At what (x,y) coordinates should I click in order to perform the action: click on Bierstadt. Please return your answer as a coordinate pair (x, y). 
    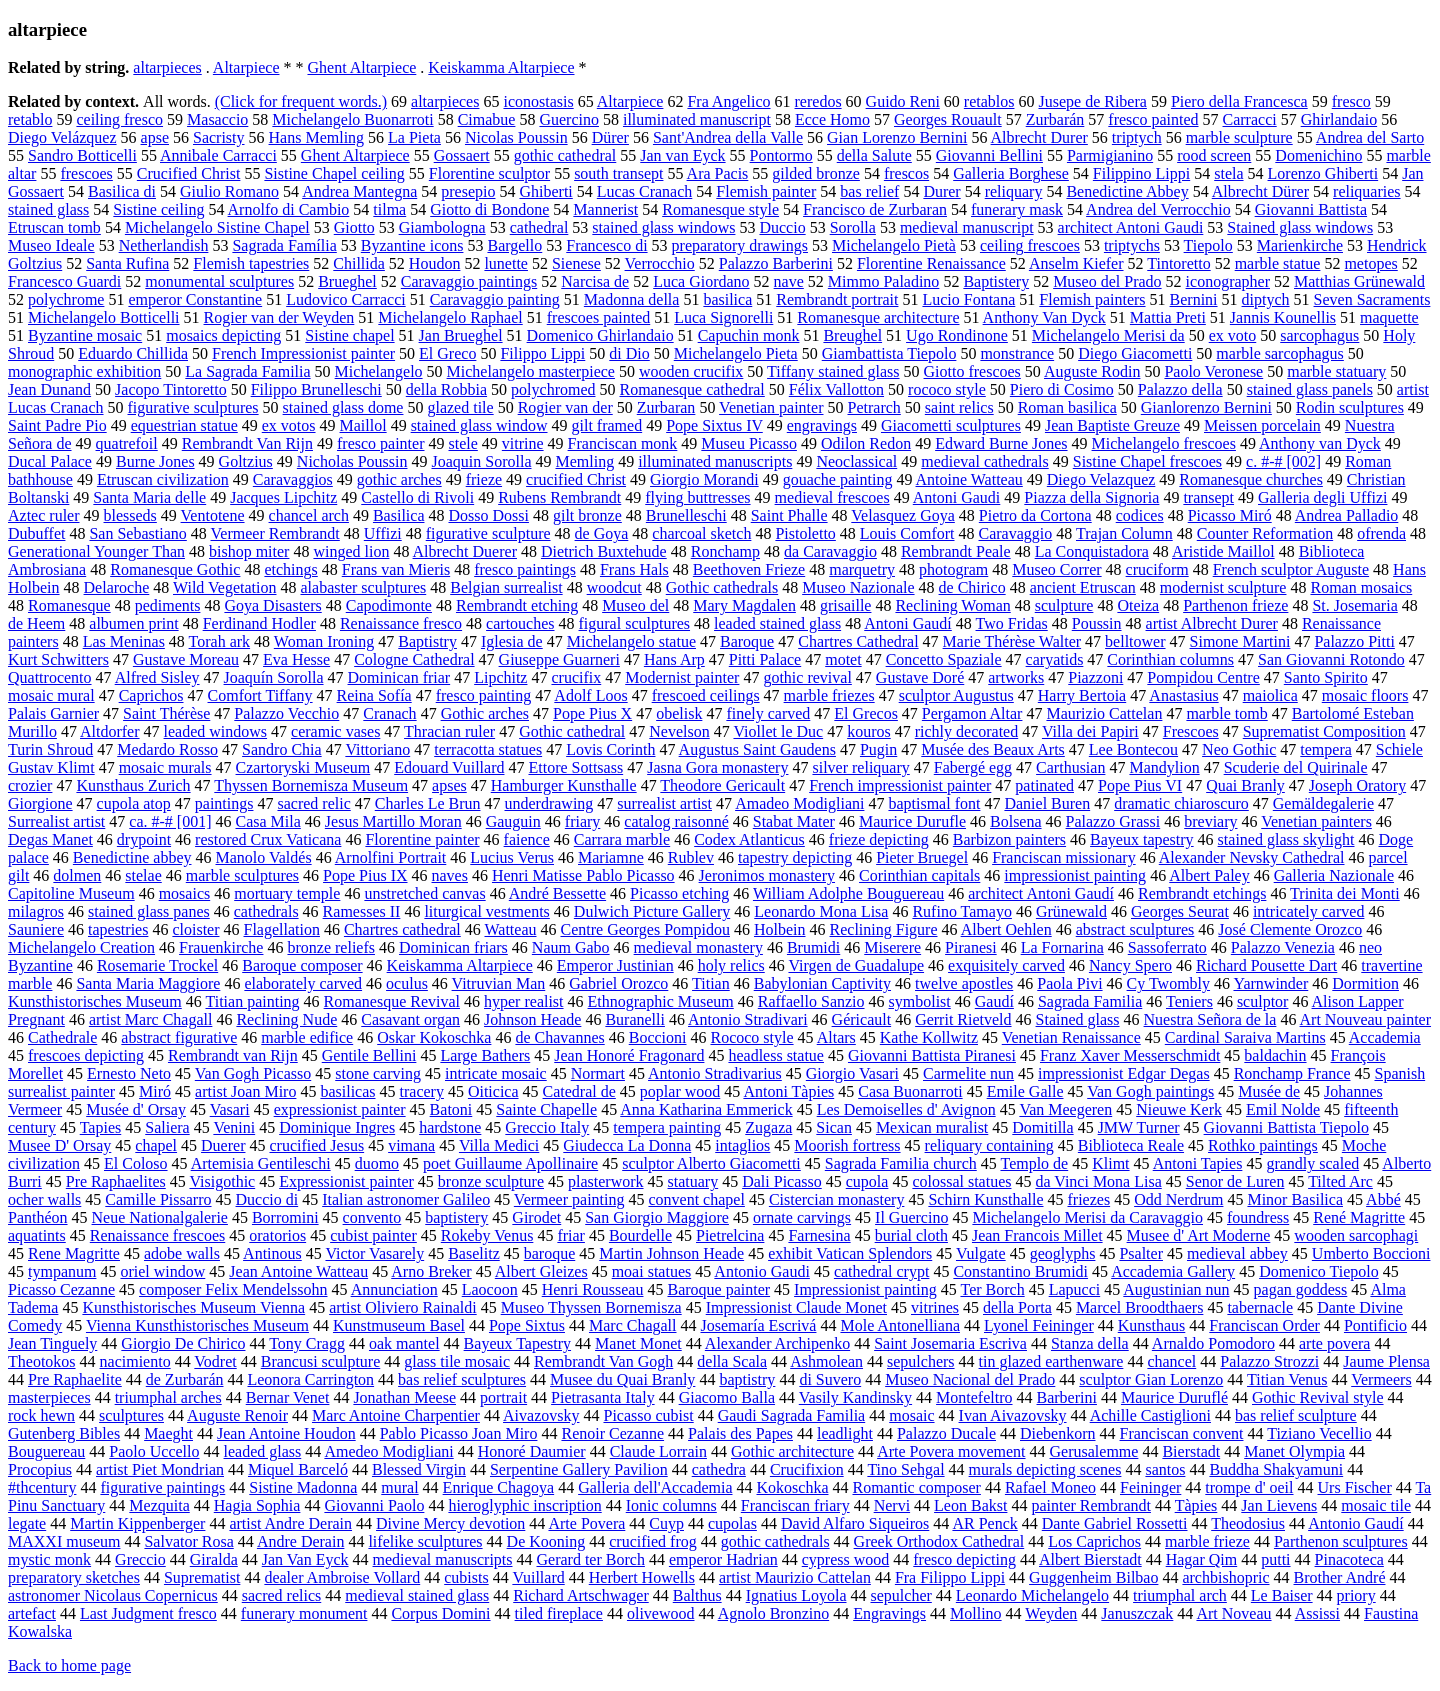
    Looking at the image, I should click on (1191, 1451).